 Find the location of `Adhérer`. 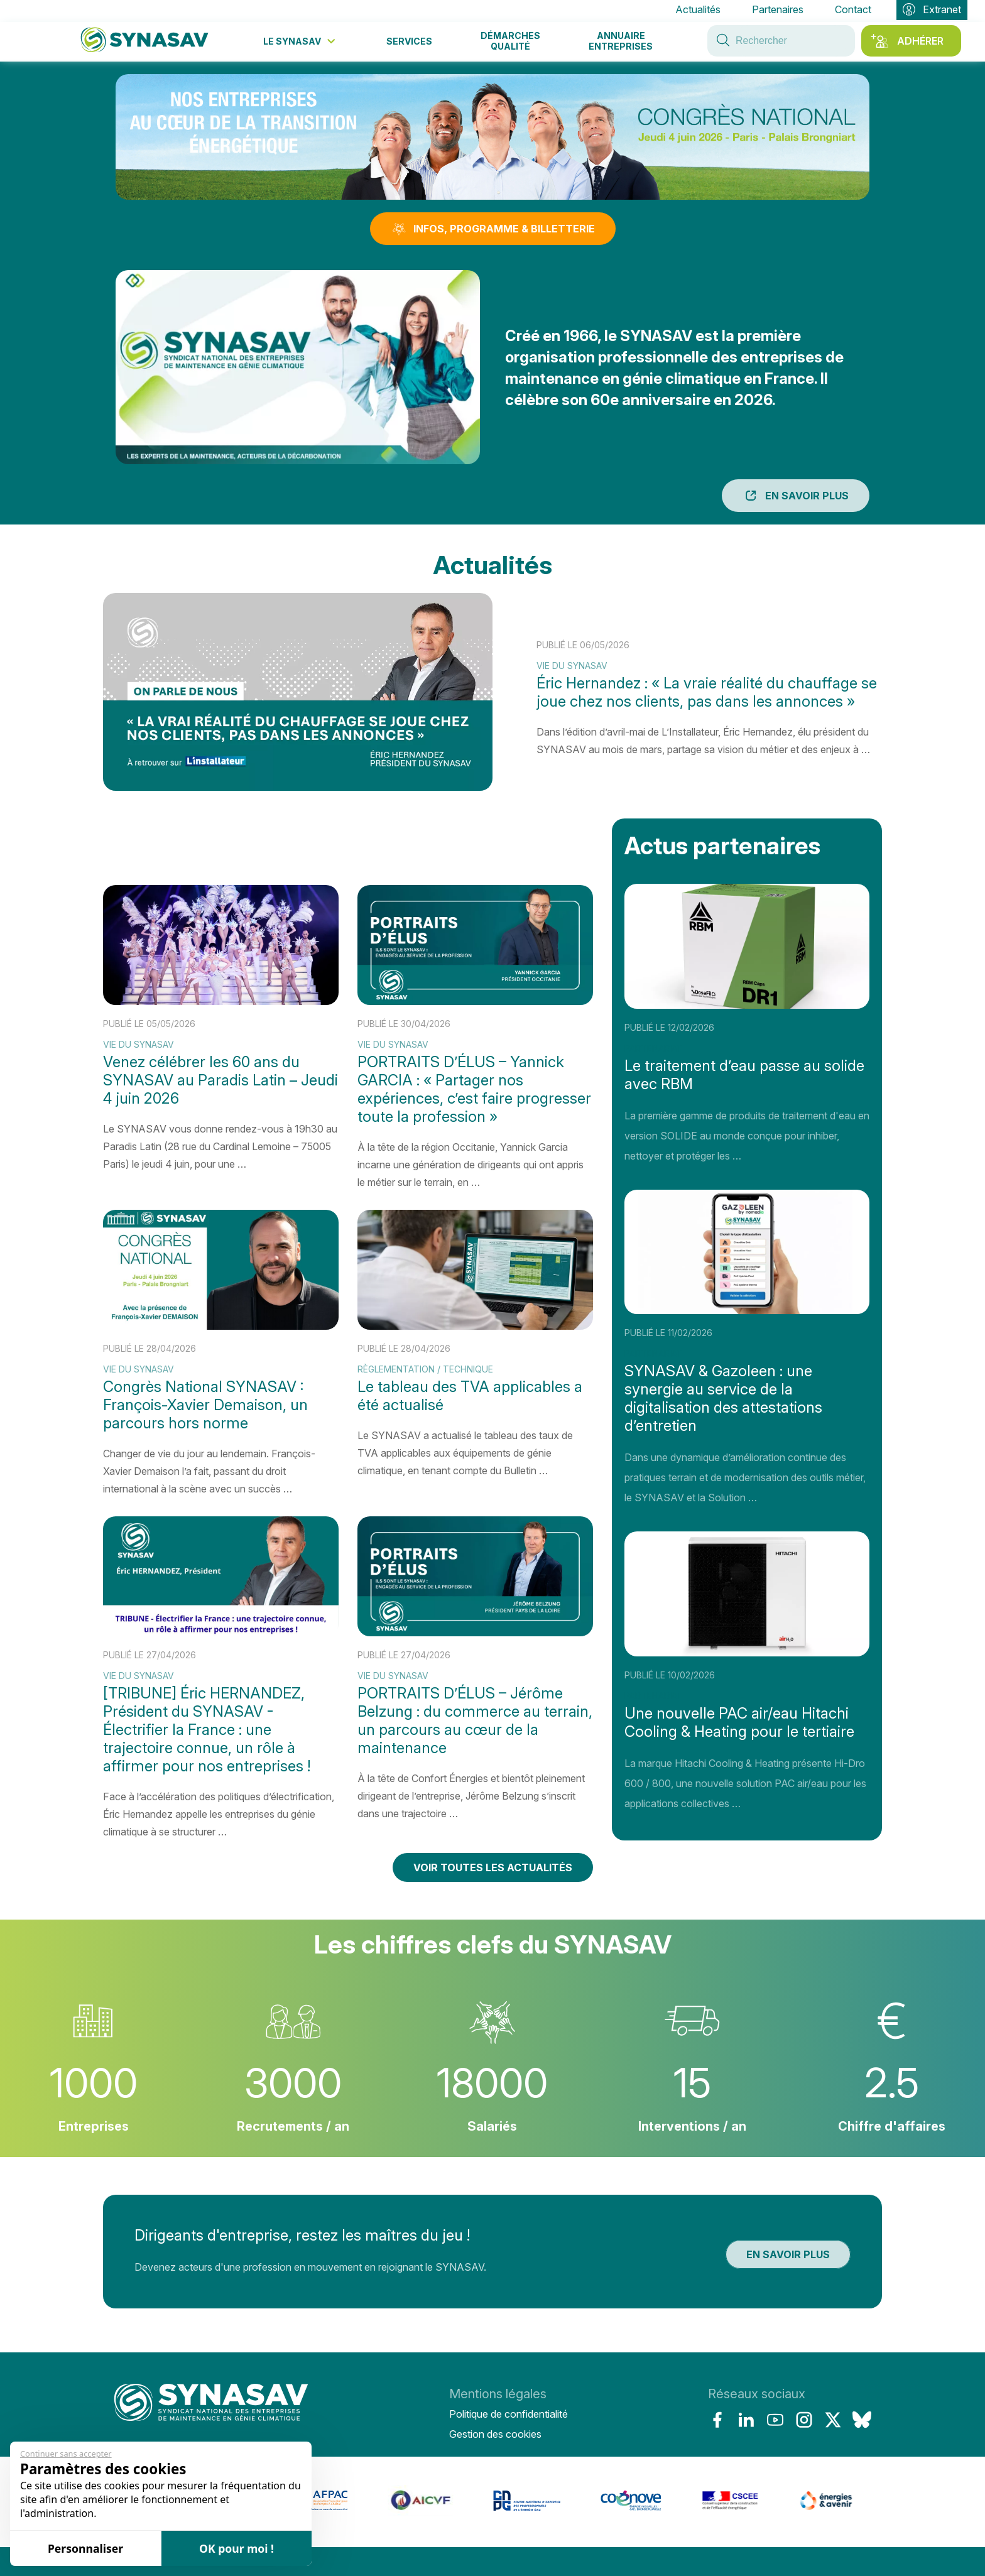

Adhérer is located at coordinates (920, 41).